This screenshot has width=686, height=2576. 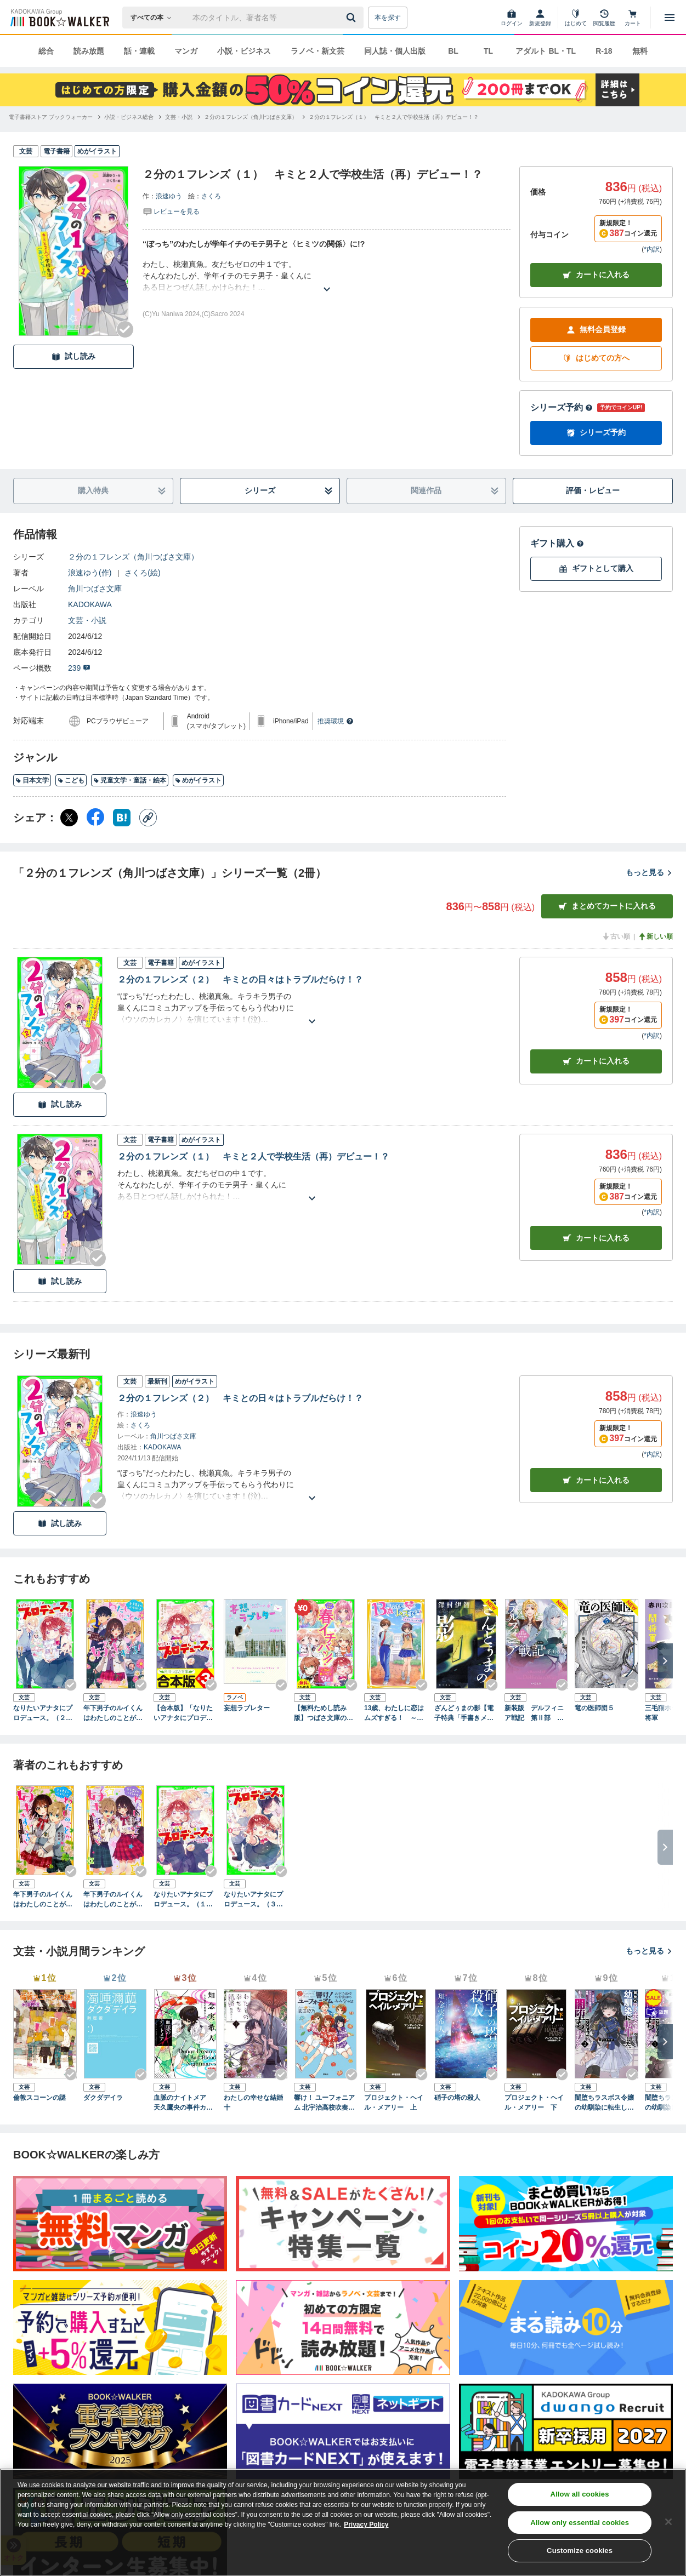 I want to click on 評価・レビュー, so click(x=593, y=490).